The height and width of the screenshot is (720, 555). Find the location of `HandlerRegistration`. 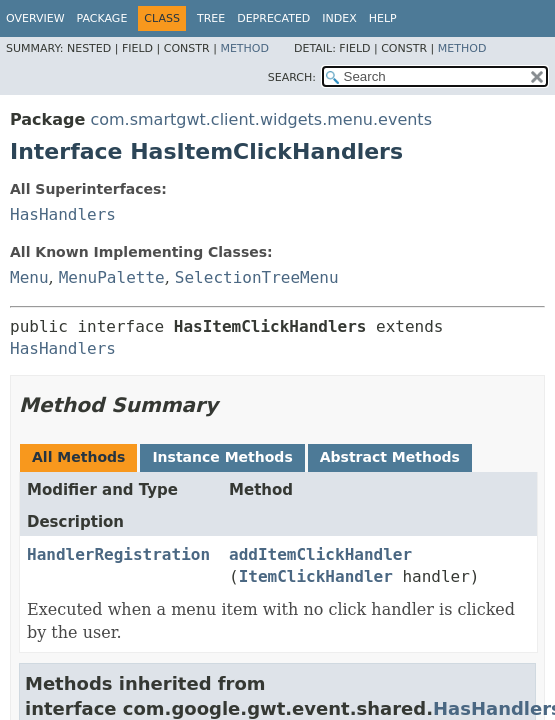

HandlerRegistration is located at coordinates (118, 554).